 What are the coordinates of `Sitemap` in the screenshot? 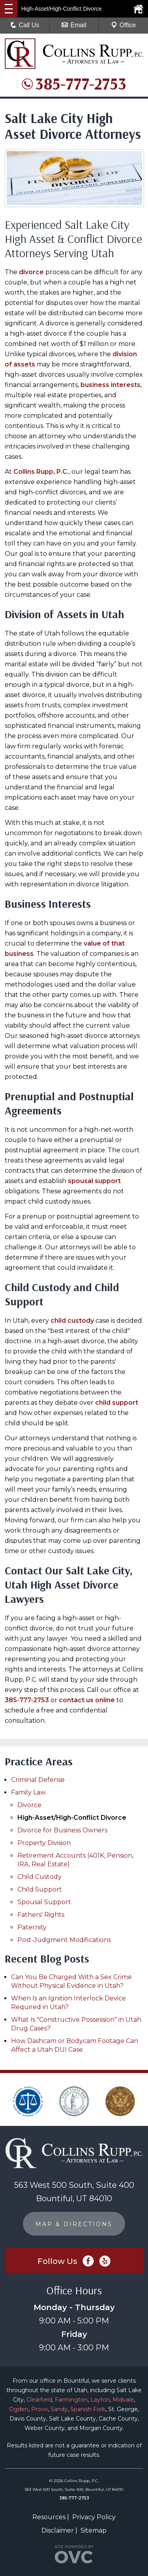 It's located at (94, 2530).